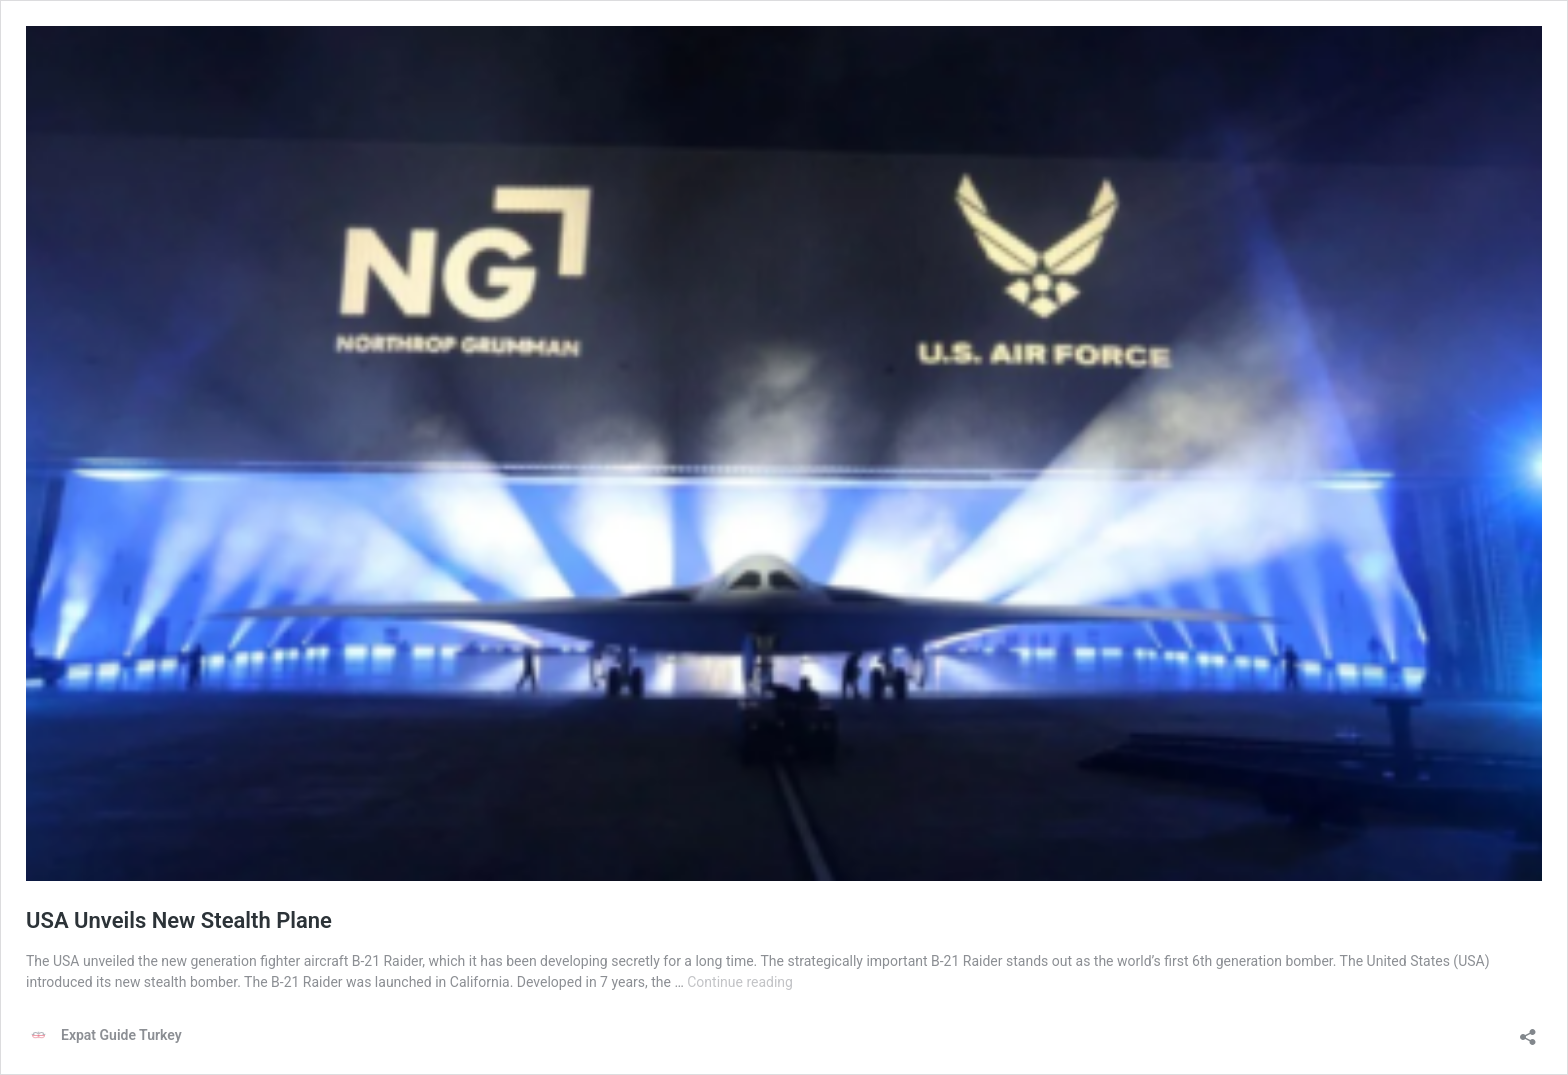 The height and width of the screenshot is (1075, 1568). I want to click on [Open sharing dialog], so click(1528, 1030).